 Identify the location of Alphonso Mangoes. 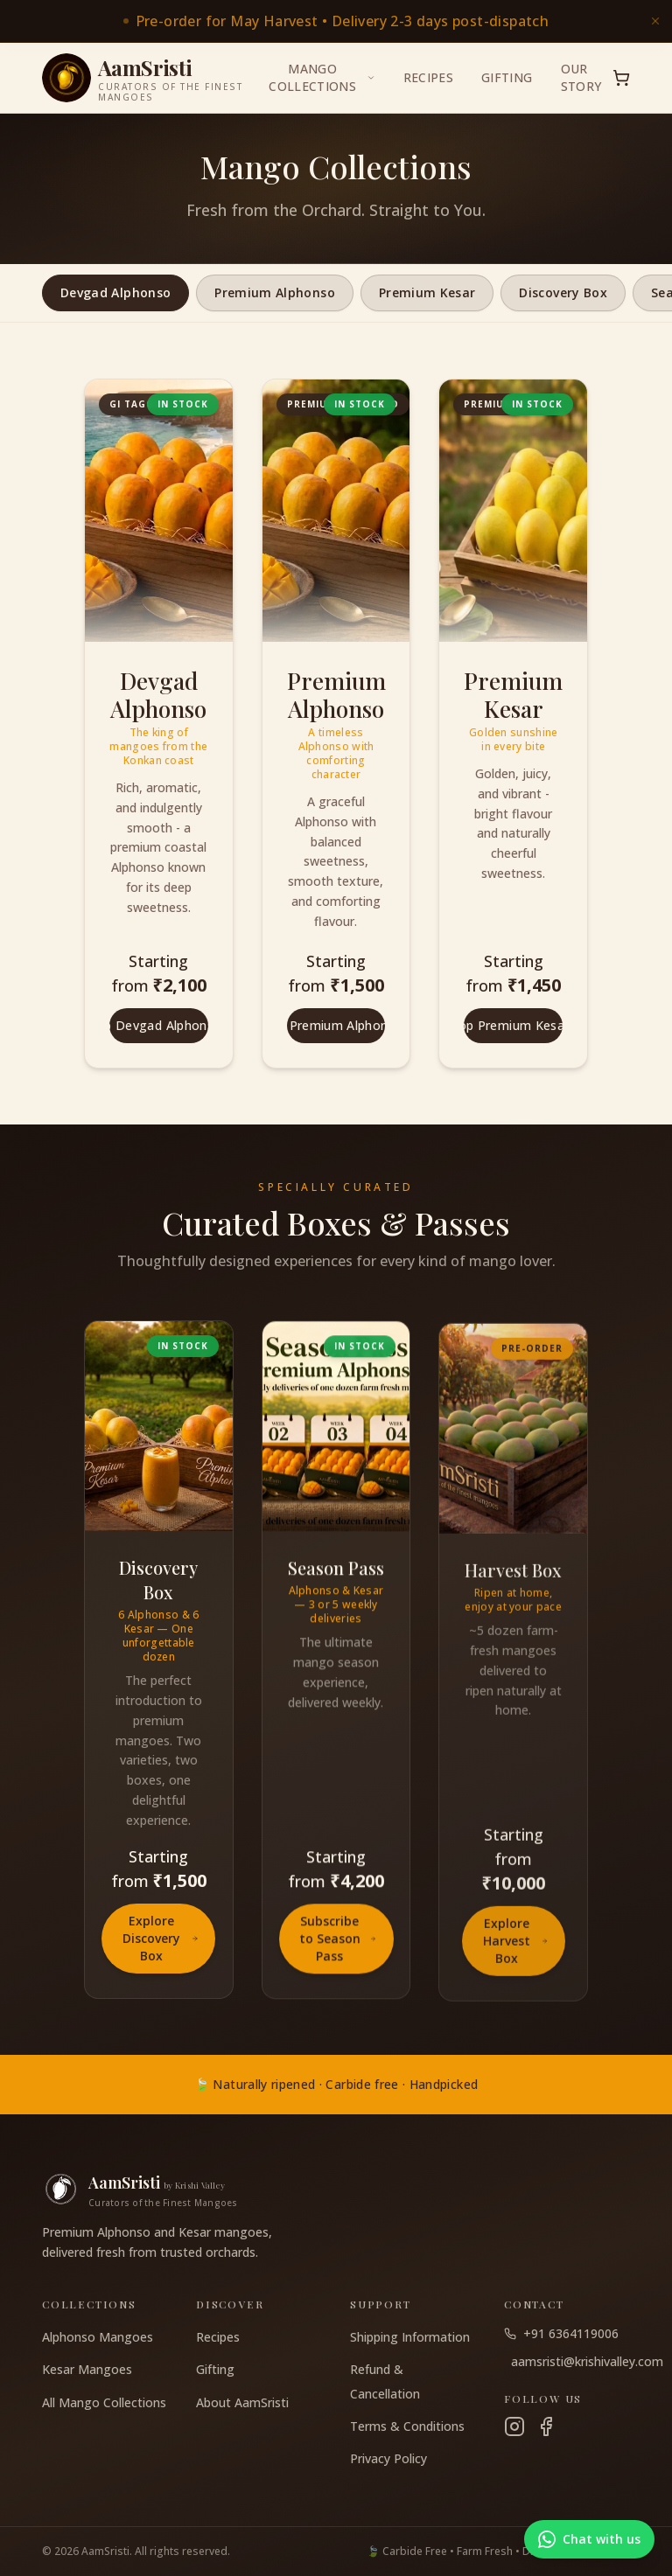
(97, 2337).